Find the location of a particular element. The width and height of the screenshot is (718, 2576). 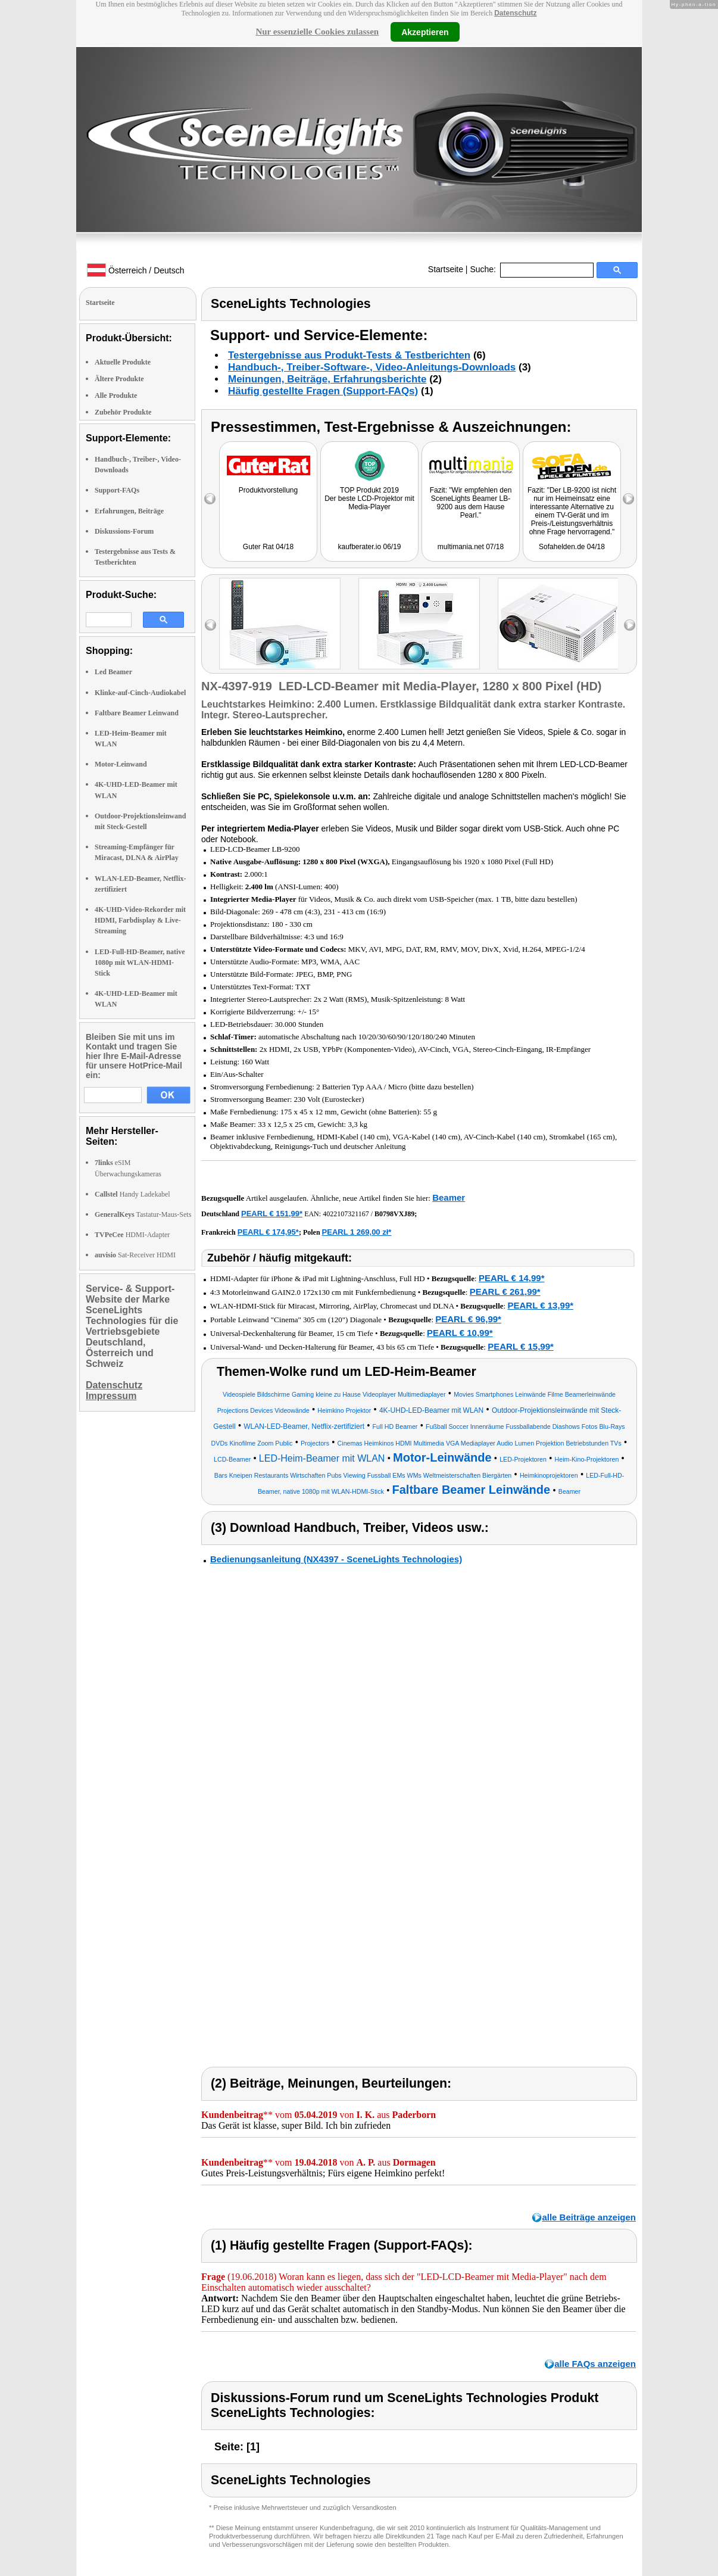

Nur essenzielle Cookies zulassen is located at coordinates (317, 31).